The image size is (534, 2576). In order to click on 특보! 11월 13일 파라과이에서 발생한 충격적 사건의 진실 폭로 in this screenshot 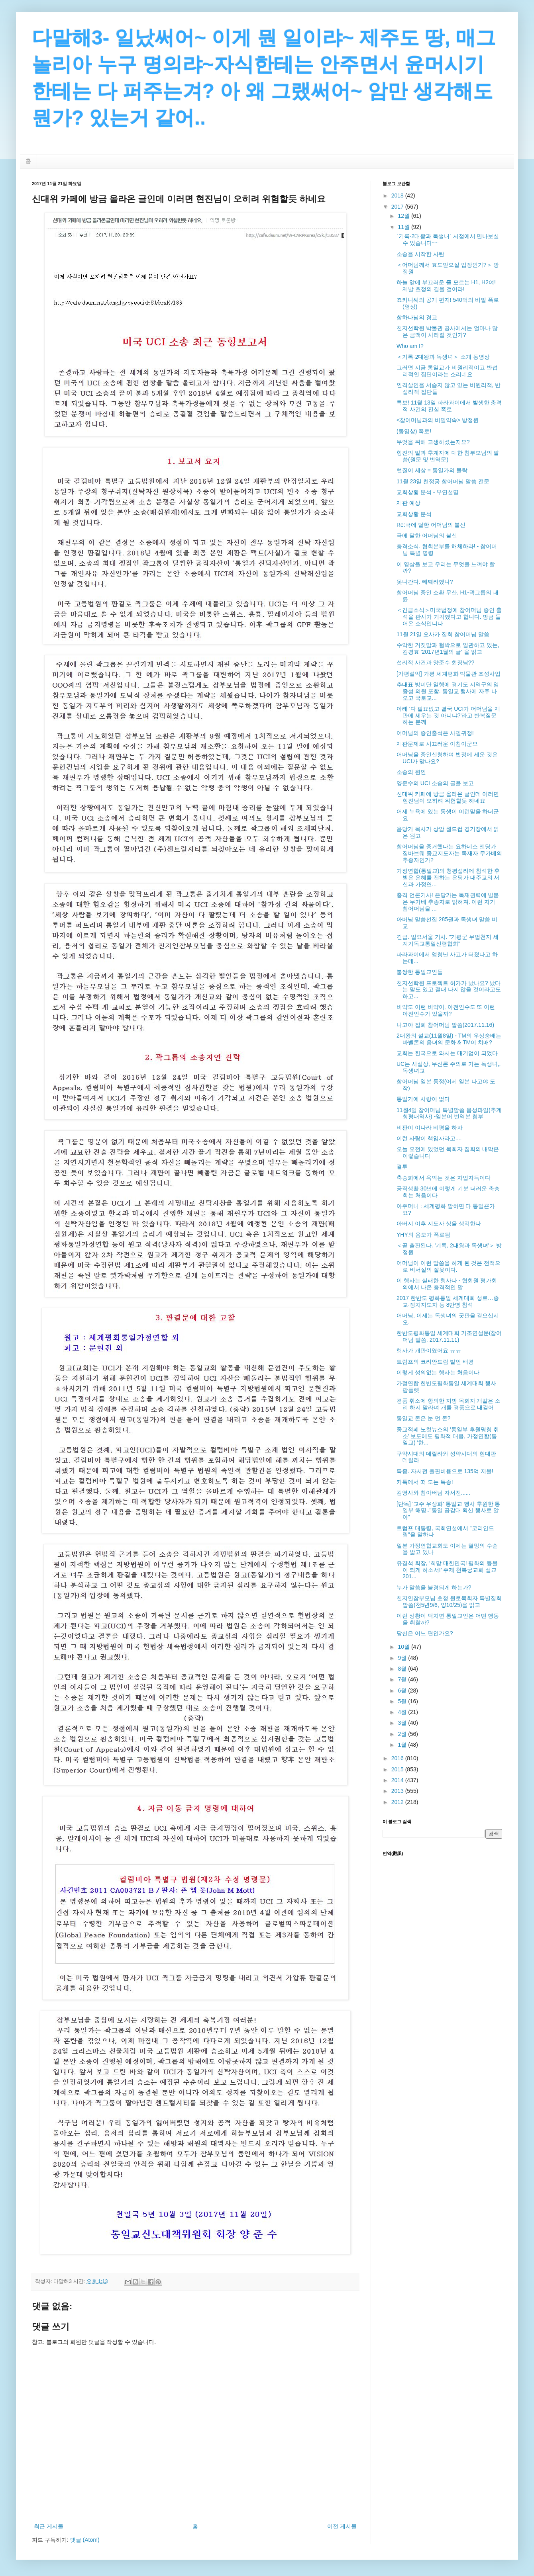, I will do `click(449, 405)`.